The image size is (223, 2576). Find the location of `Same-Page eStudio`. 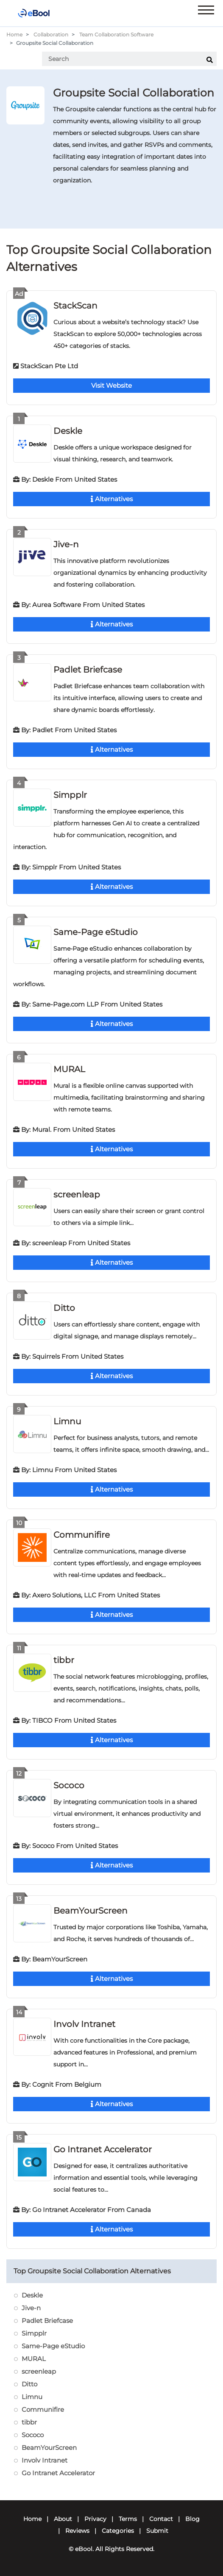

Same-Page eStudio is located at coordinates (95, 932).